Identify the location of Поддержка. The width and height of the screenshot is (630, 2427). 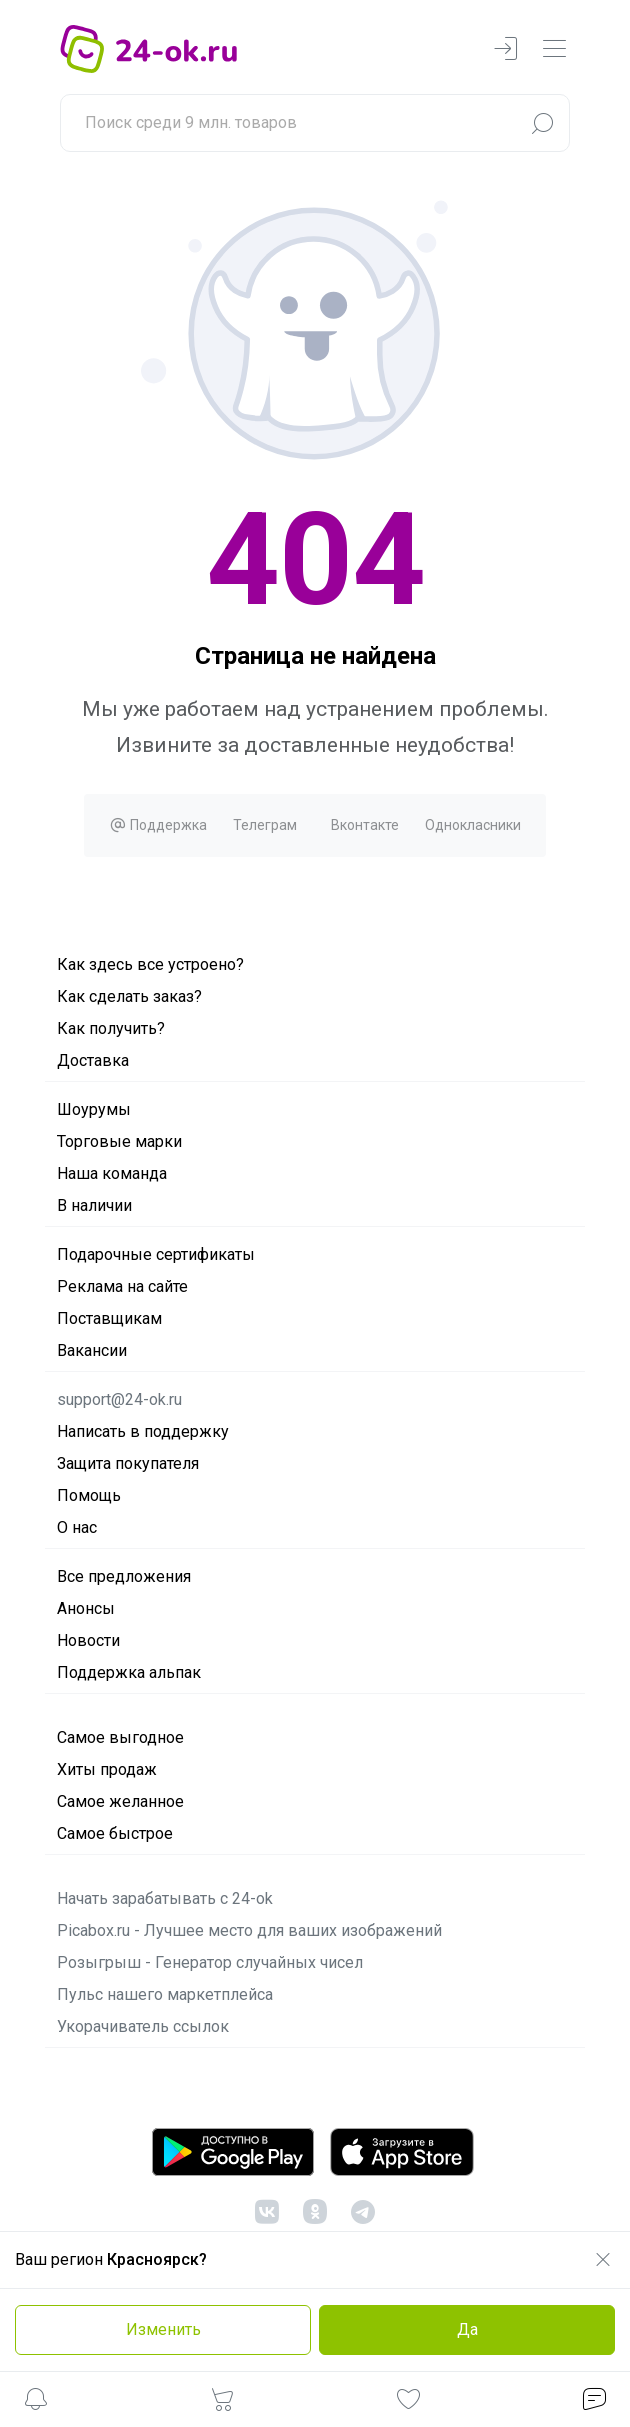
(158, 825).